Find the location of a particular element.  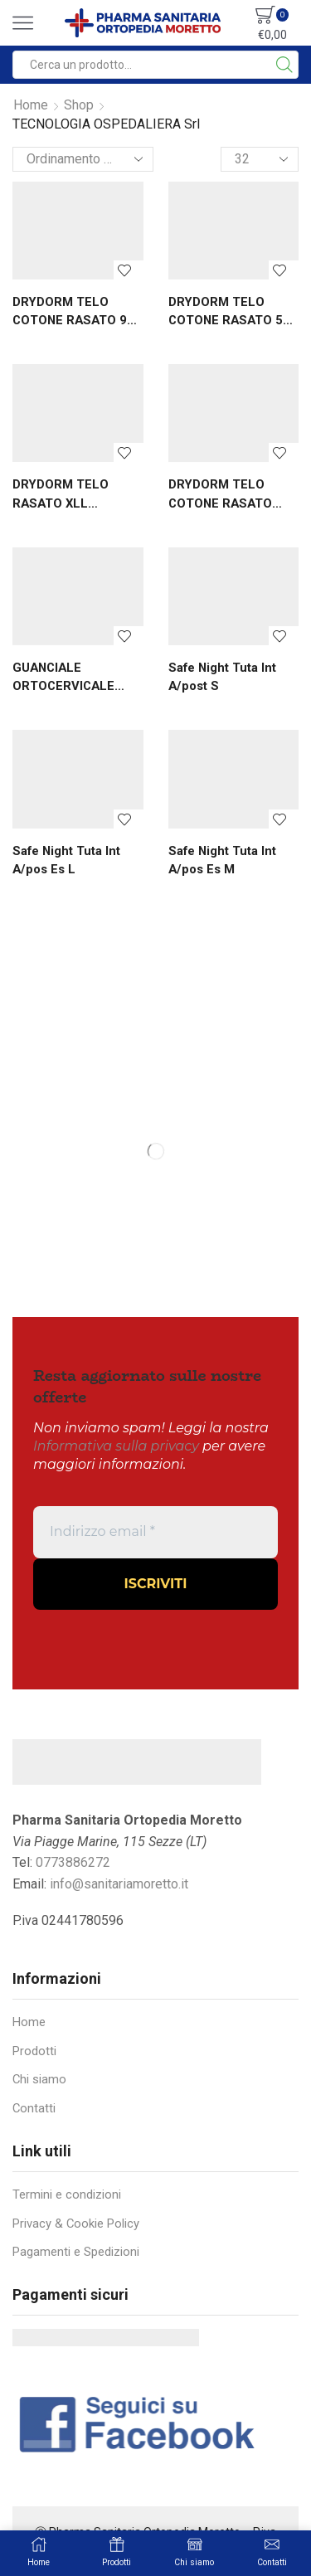

Informativa sulla privacy is located at coordinates (116, 1446).